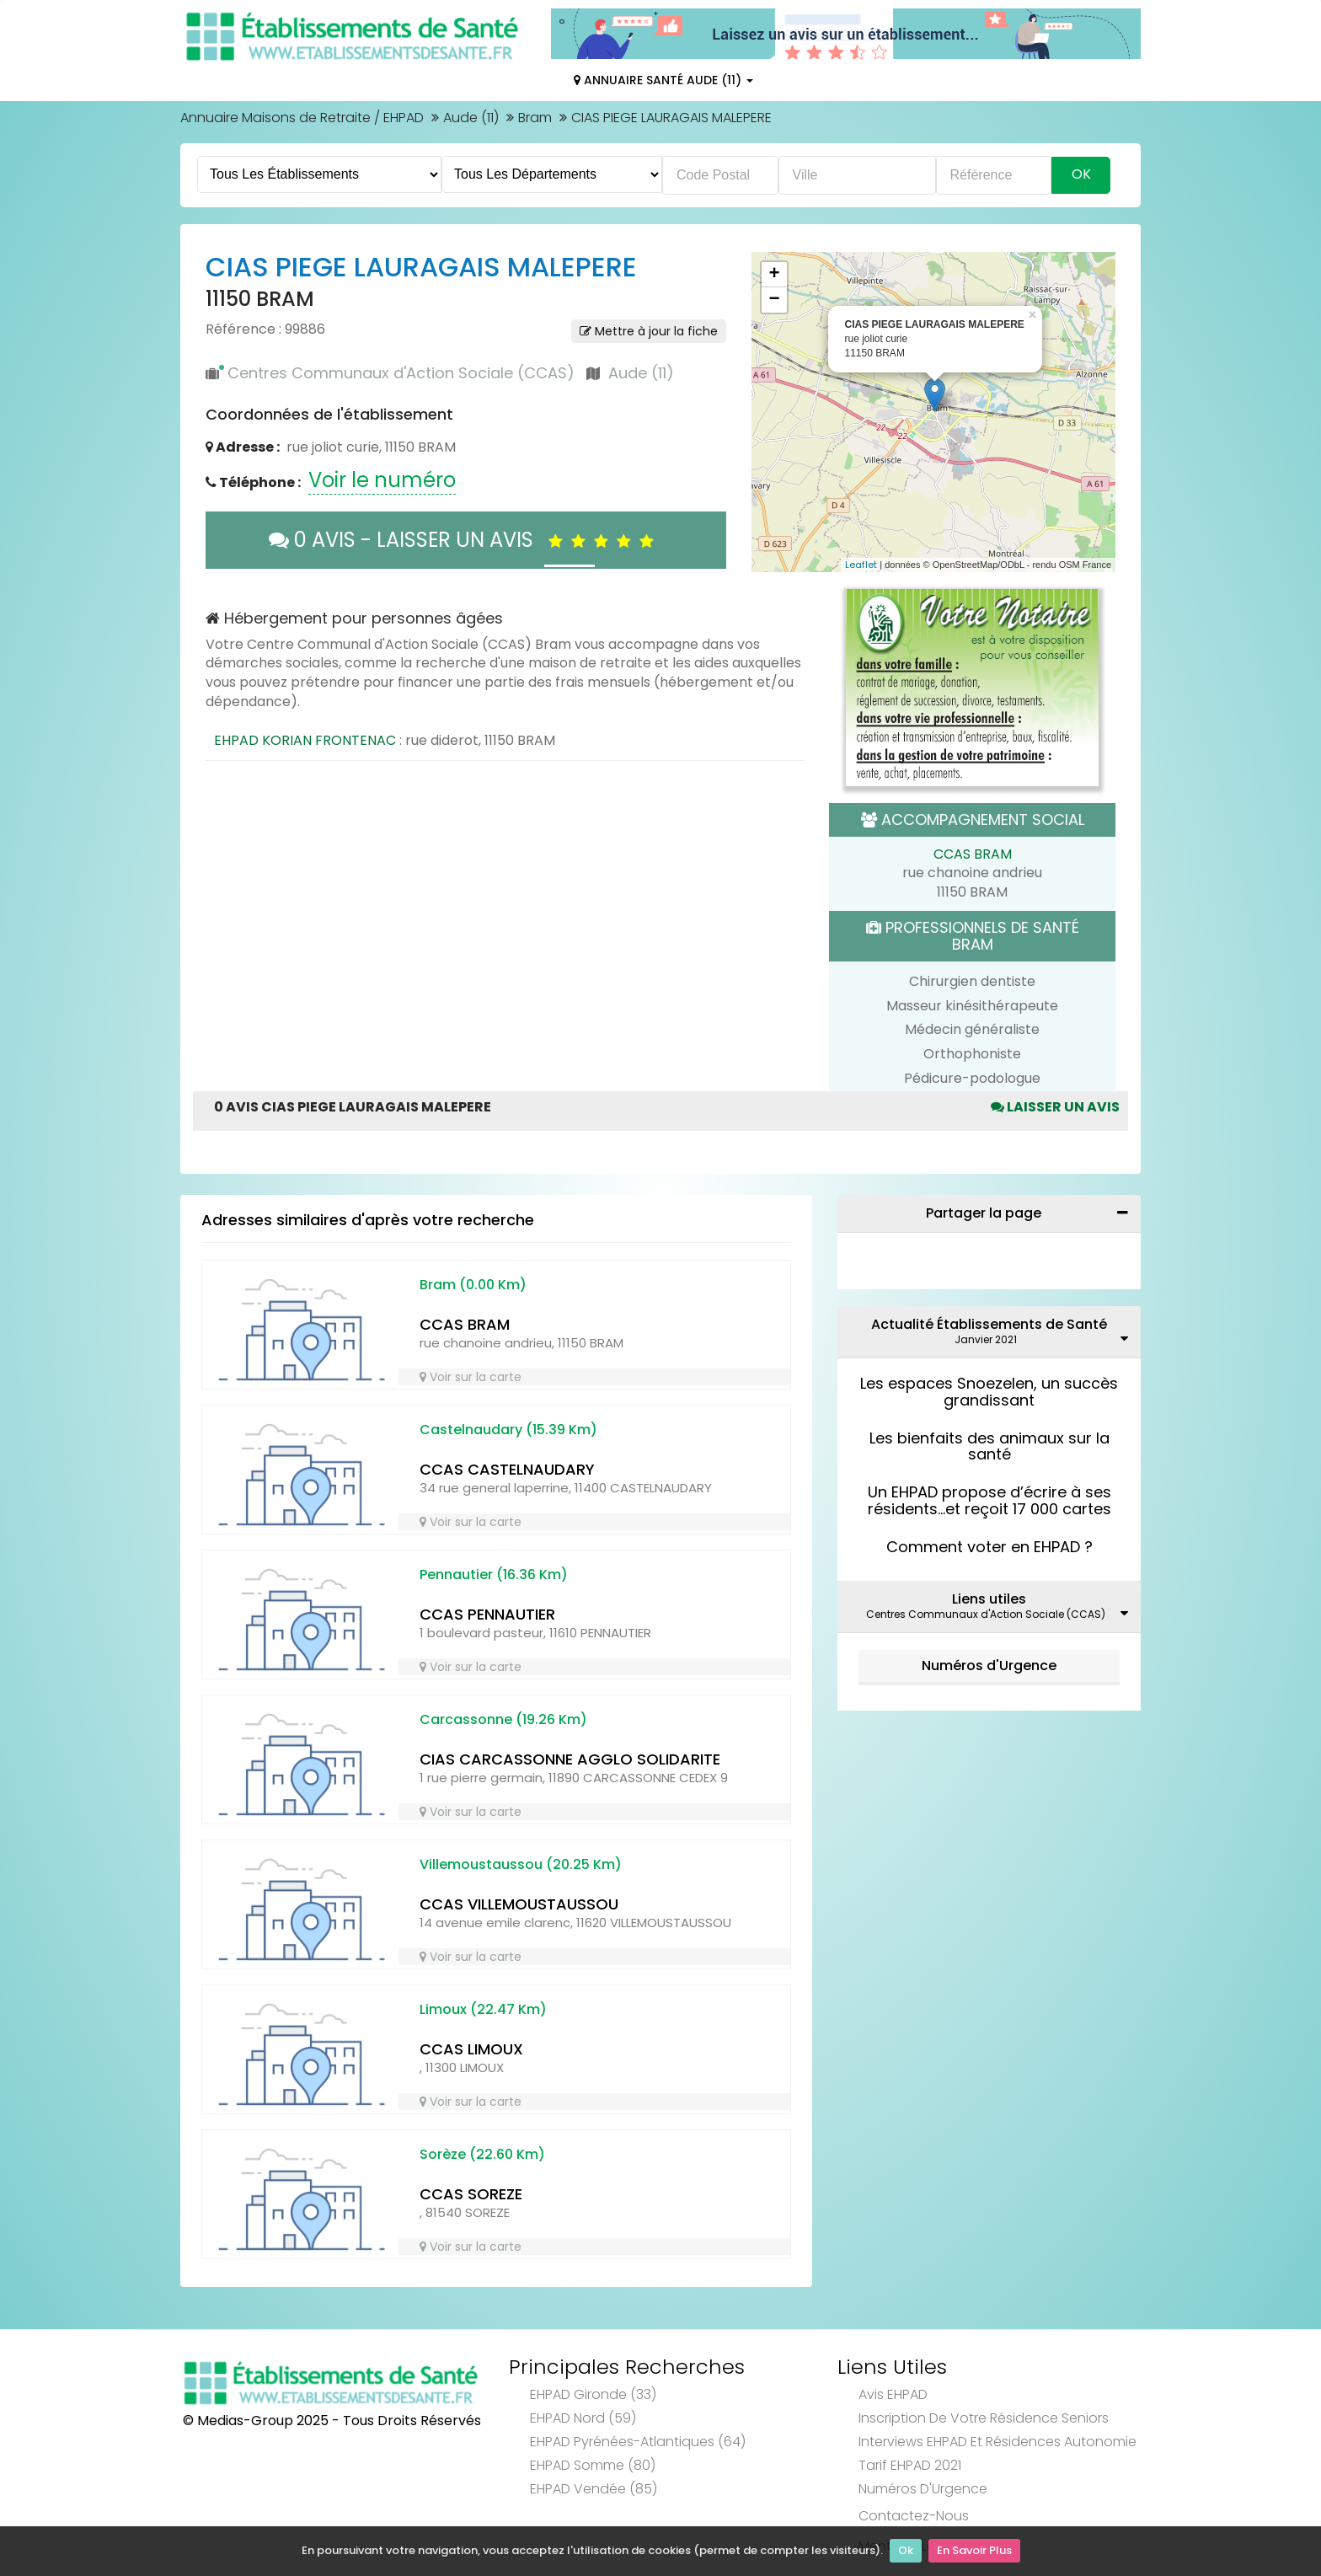  Describe the element at coordinates (905, 2551) in the screenshot. I see `Ok` at that location.